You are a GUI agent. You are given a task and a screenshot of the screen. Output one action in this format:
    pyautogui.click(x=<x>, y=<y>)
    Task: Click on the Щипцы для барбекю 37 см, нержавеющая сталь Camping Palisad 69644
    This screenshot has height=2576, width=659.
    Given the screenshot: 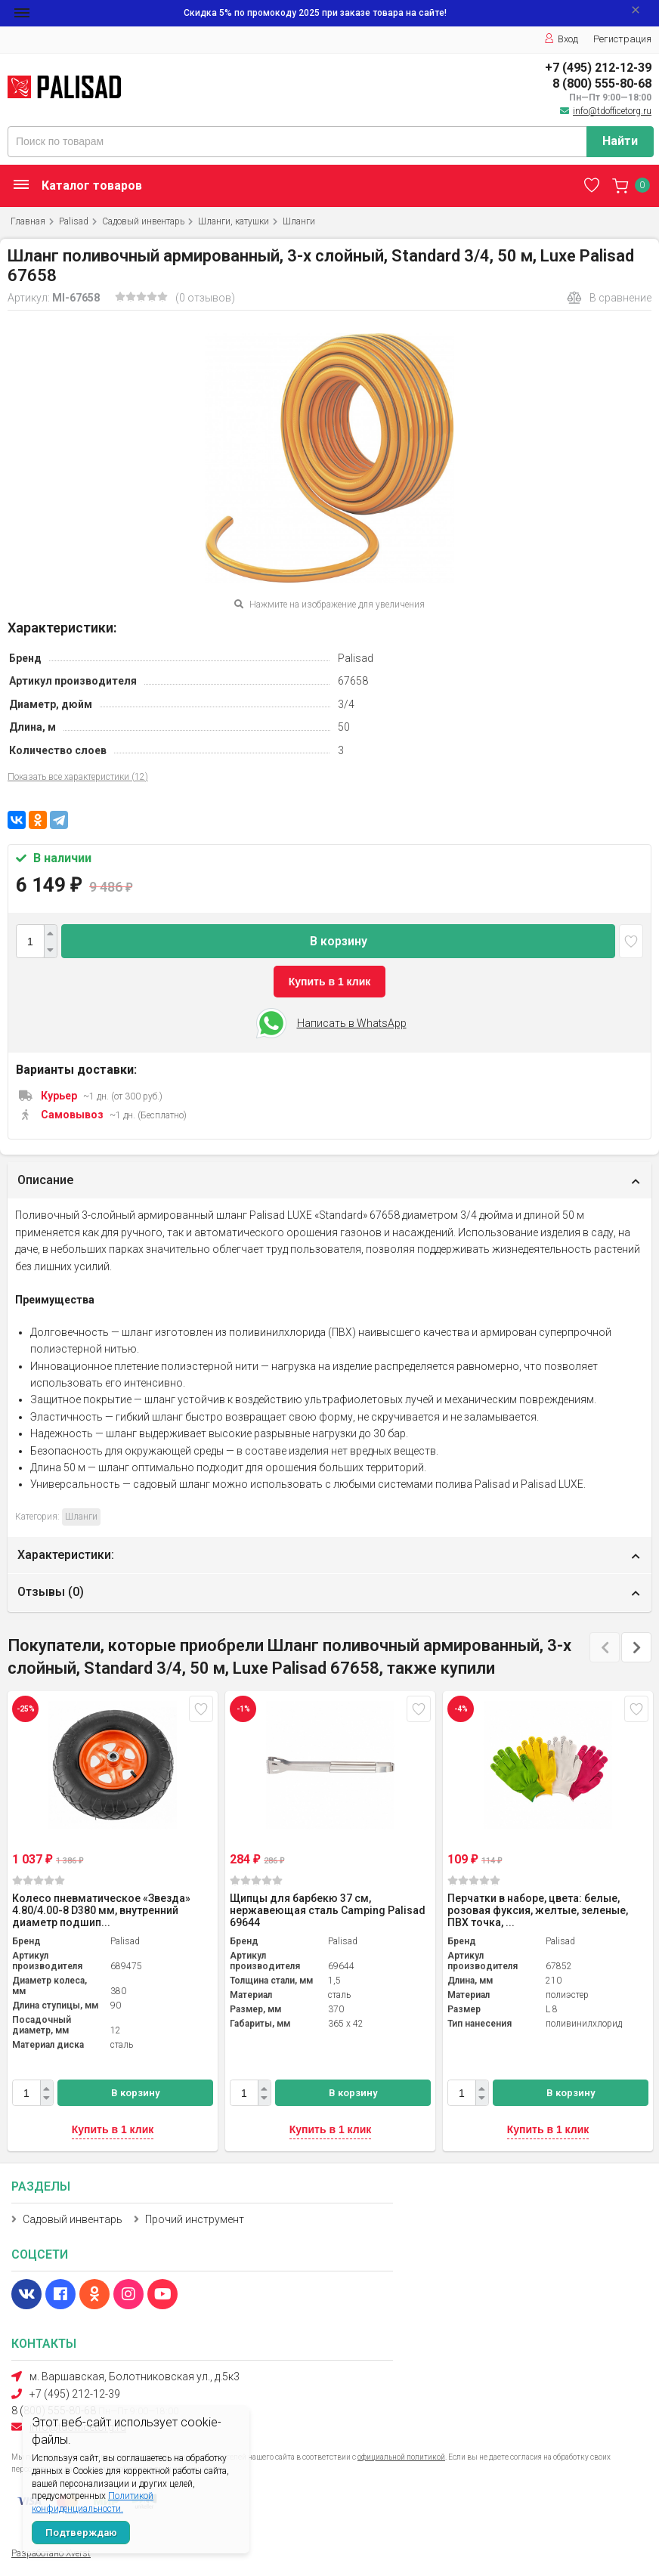 What is the action you would take?
    pyautogui.click(x=327, y=1910)
    